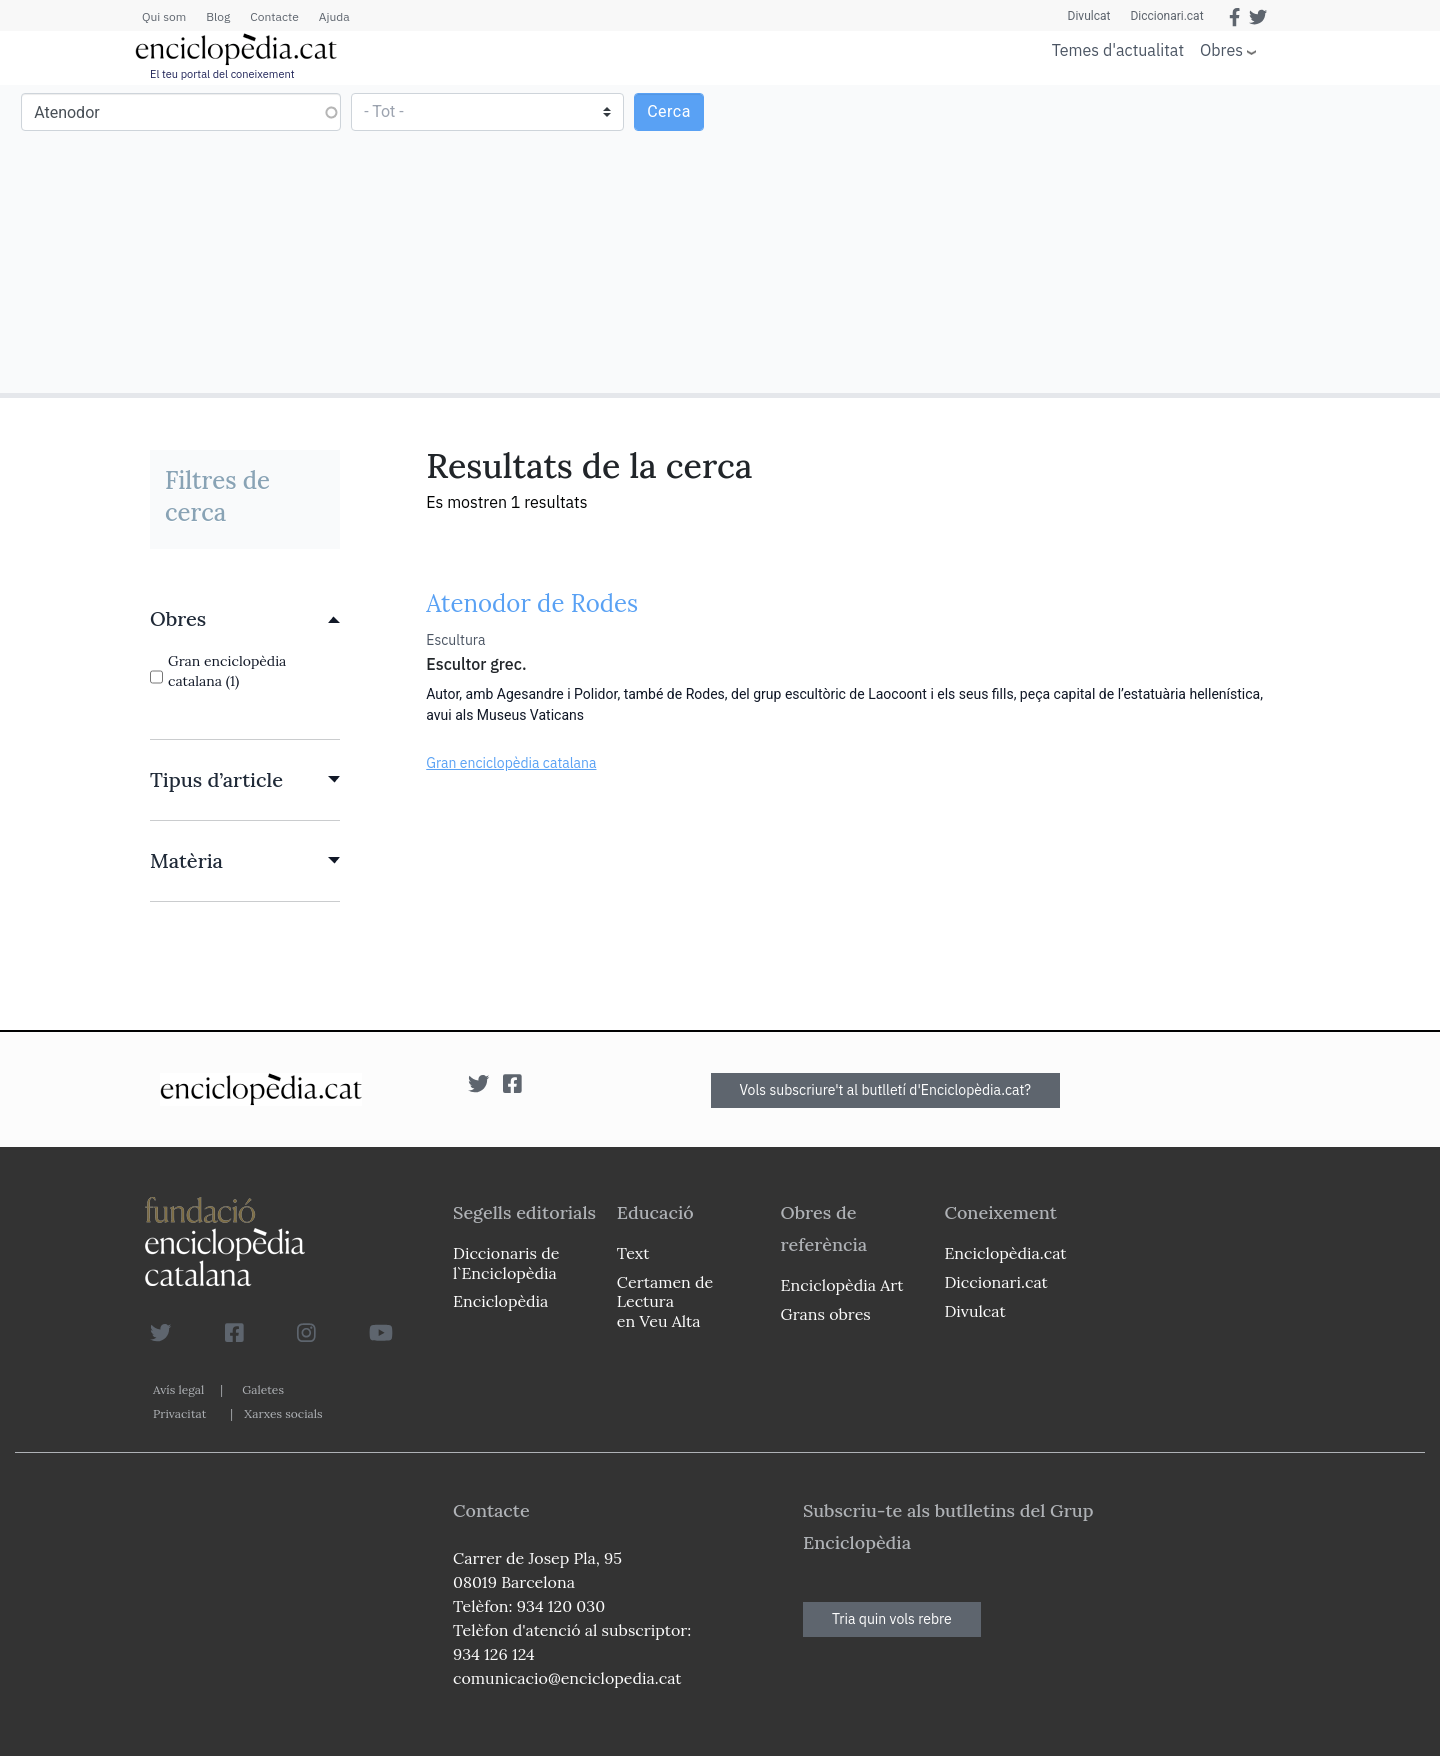 The width and height of the screenshot is (1440, 1757). Describe the element at coordinates (334, 16) in the screenshot. I see `Ajuda` at that location.